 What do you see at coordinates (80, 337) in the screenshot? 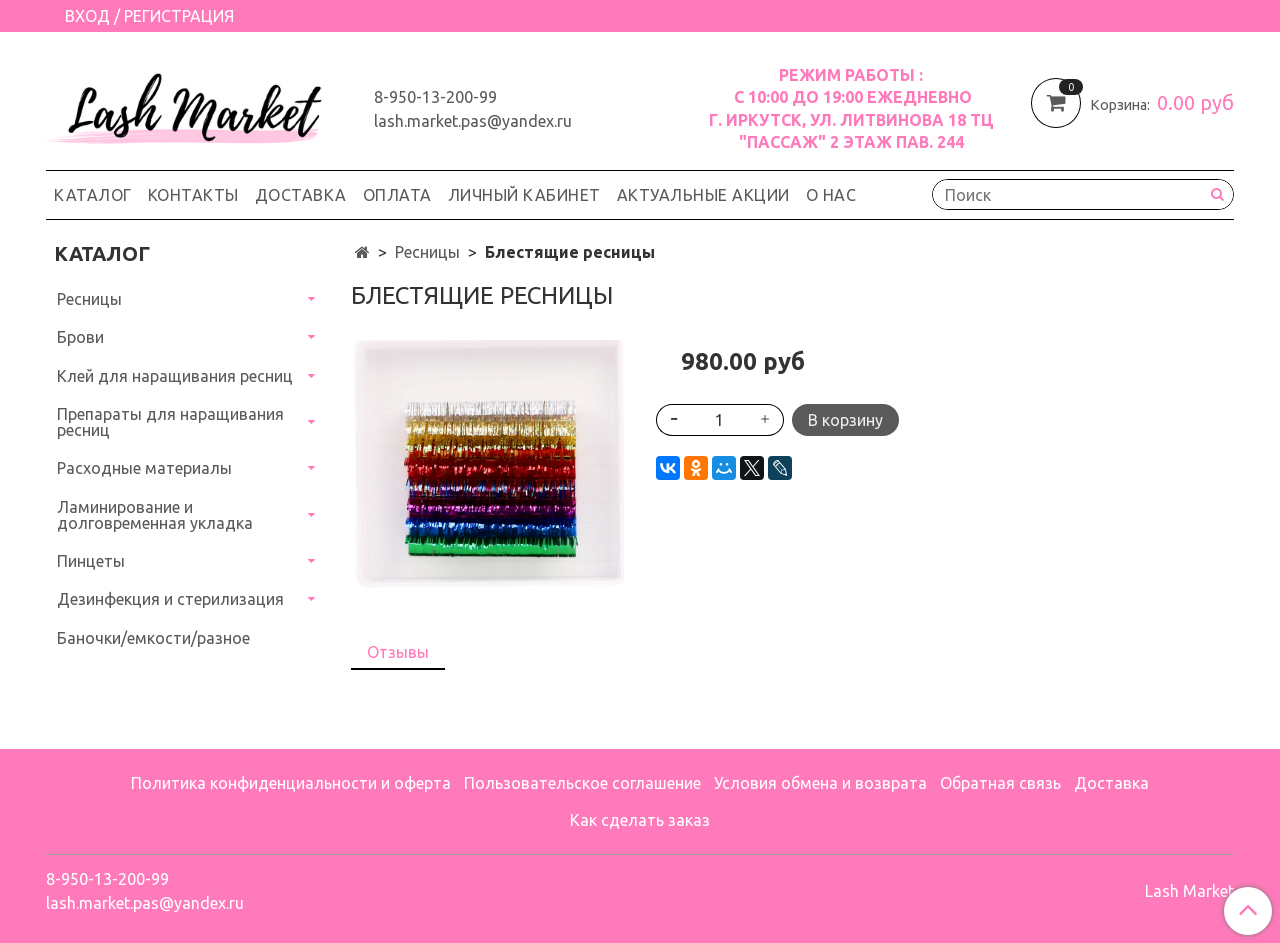
I see `Брови` at bounding box center [80, 337].